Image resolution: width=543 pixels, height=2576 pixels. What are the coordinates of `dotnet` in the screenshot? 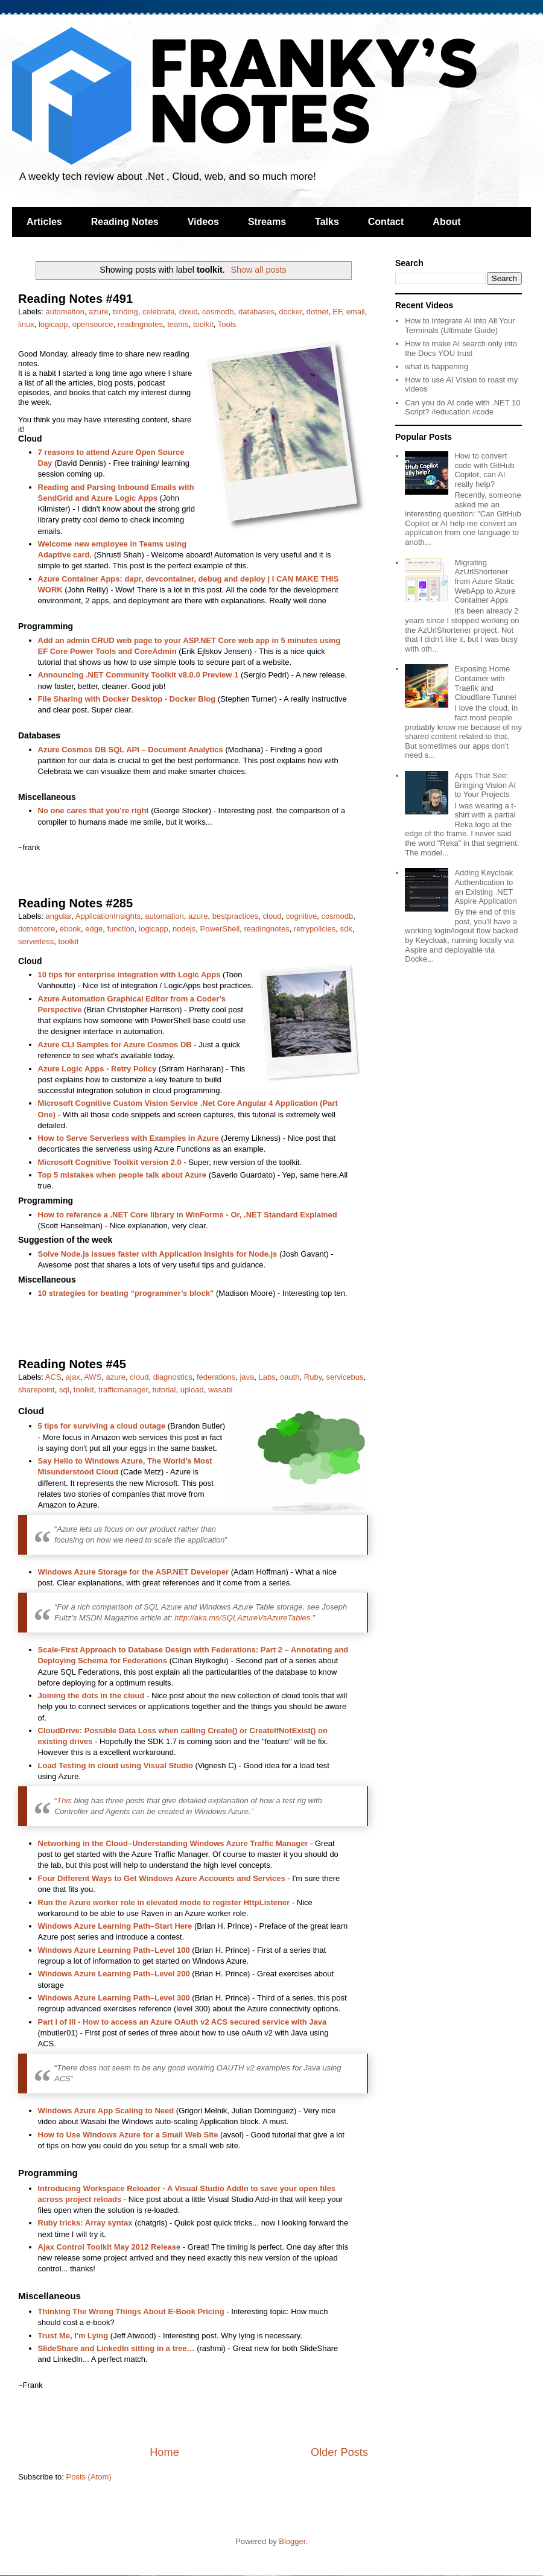 It's located at (317, 311).